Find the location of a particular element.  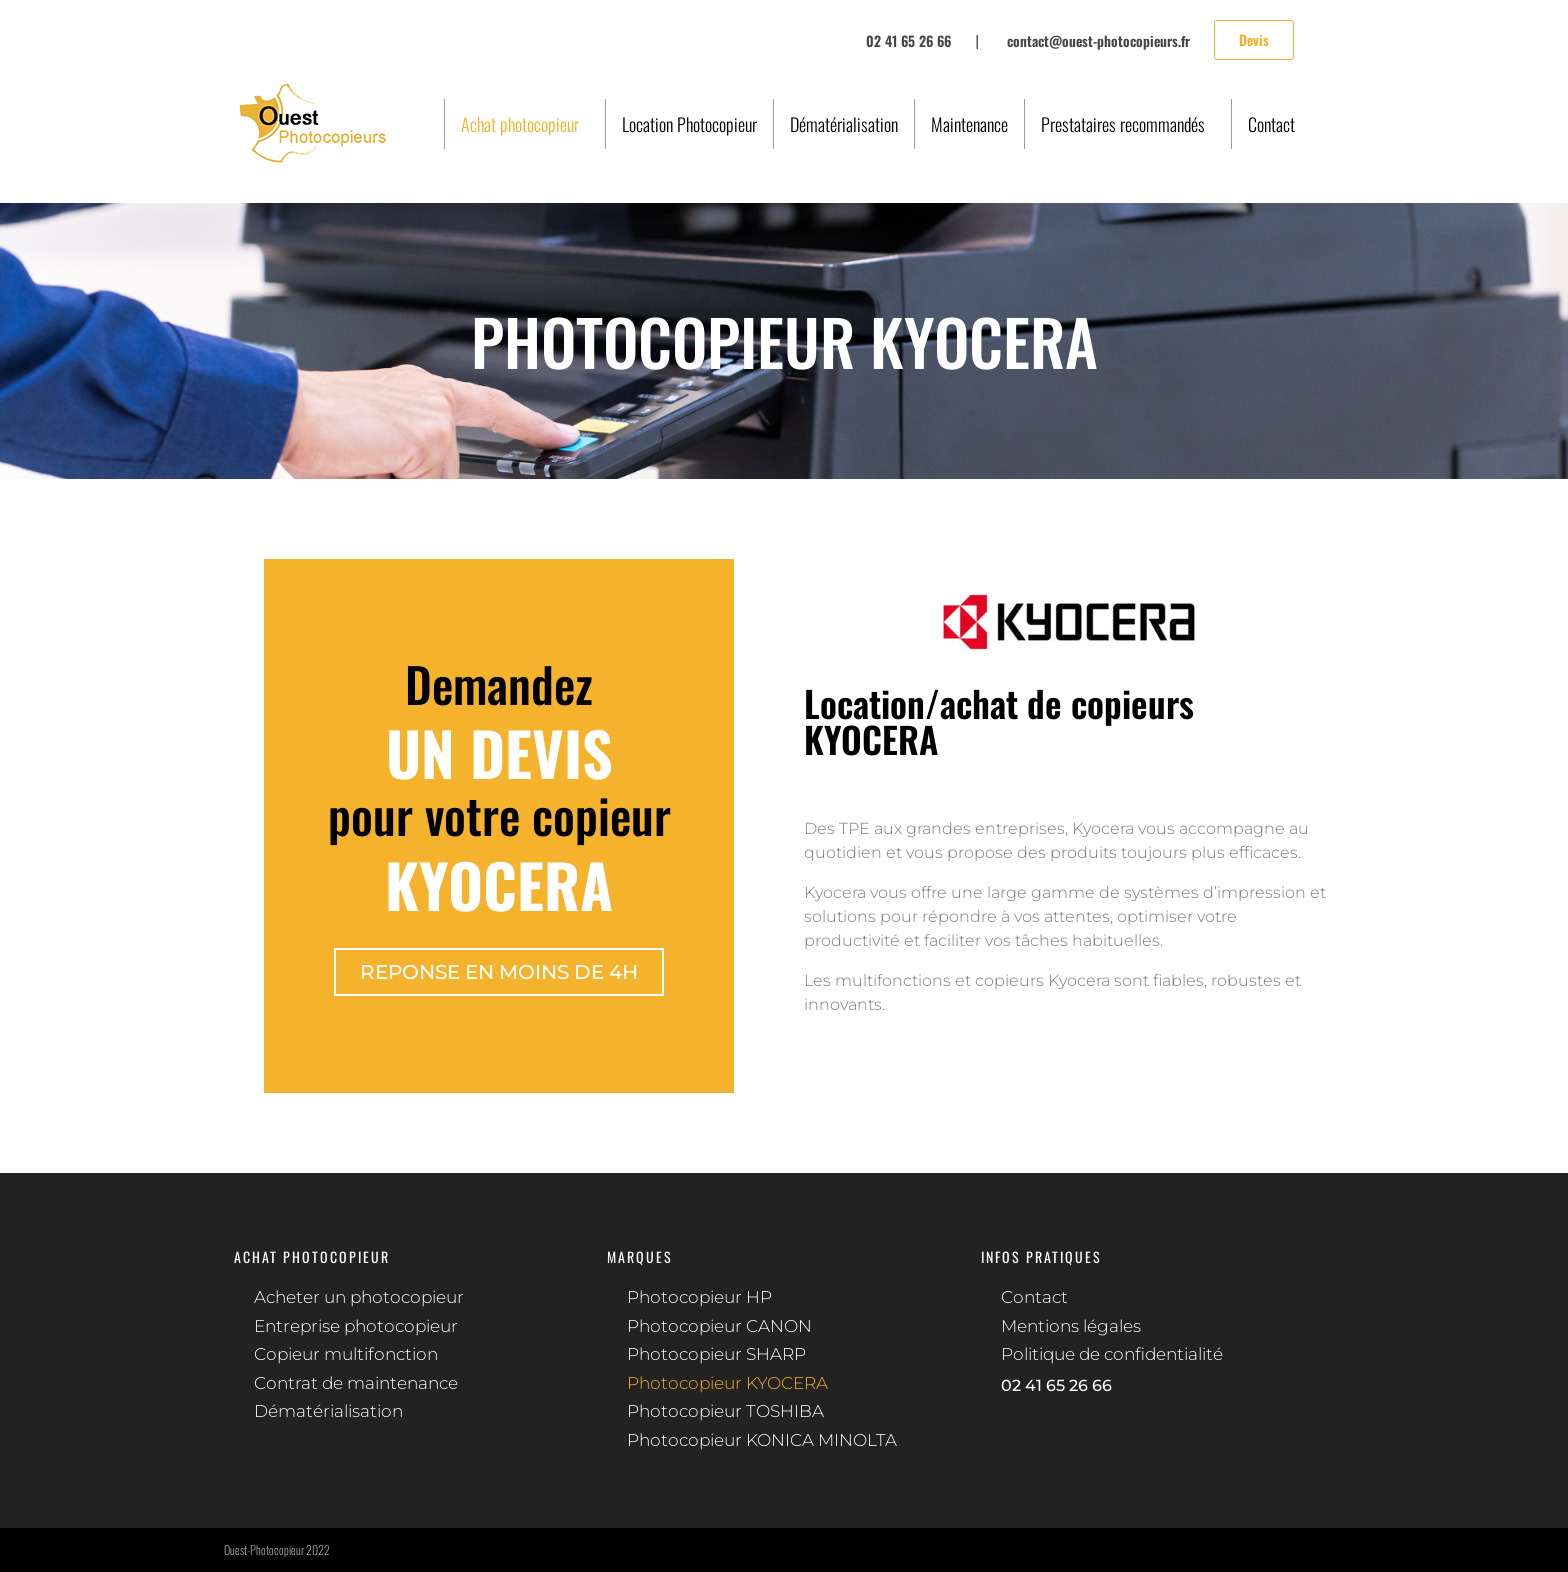

Copieur multifonction is located at coordinates (346, 1354).